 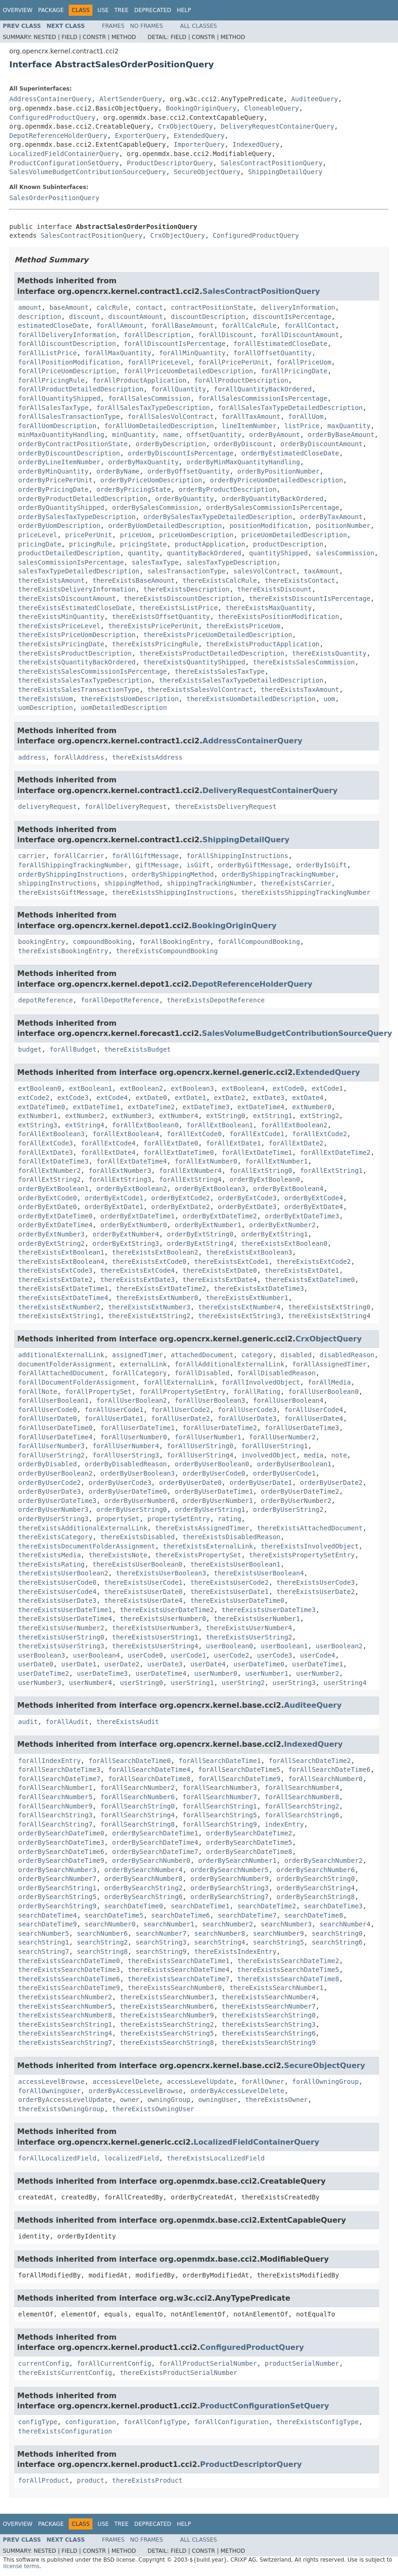 I want to click on orderBySearchString6, so click(x=143, y=1896).